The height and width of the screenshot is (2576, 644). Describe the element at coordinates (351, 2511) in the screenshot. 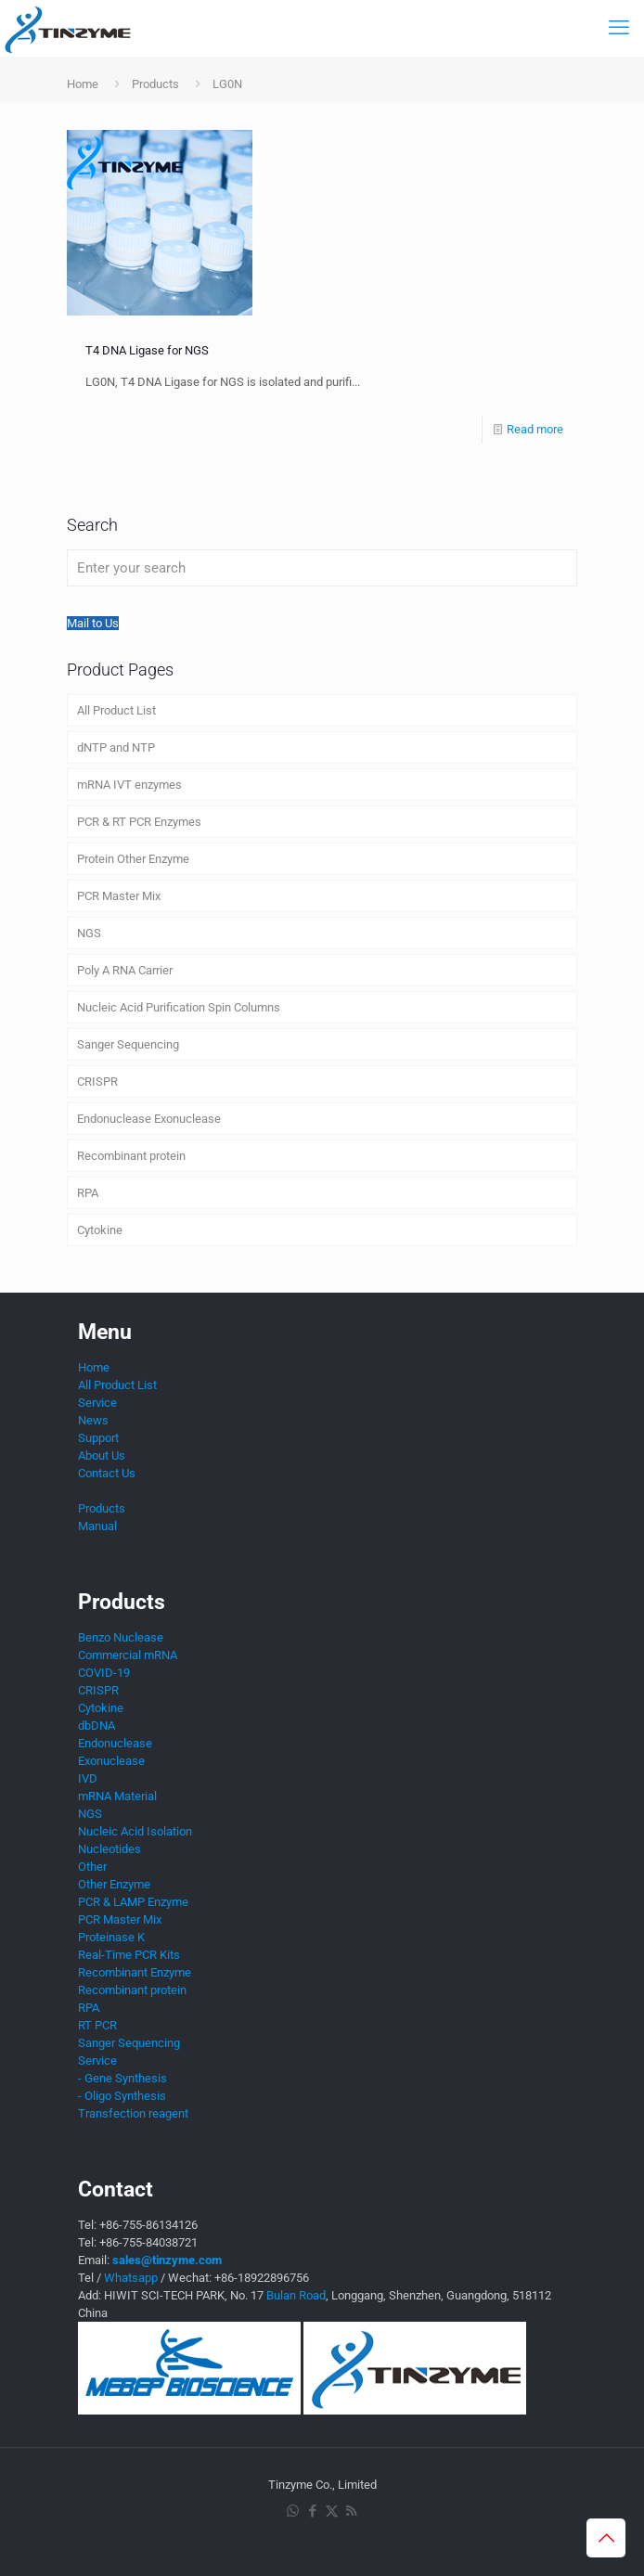

I see `[RSS icon]` at that location.